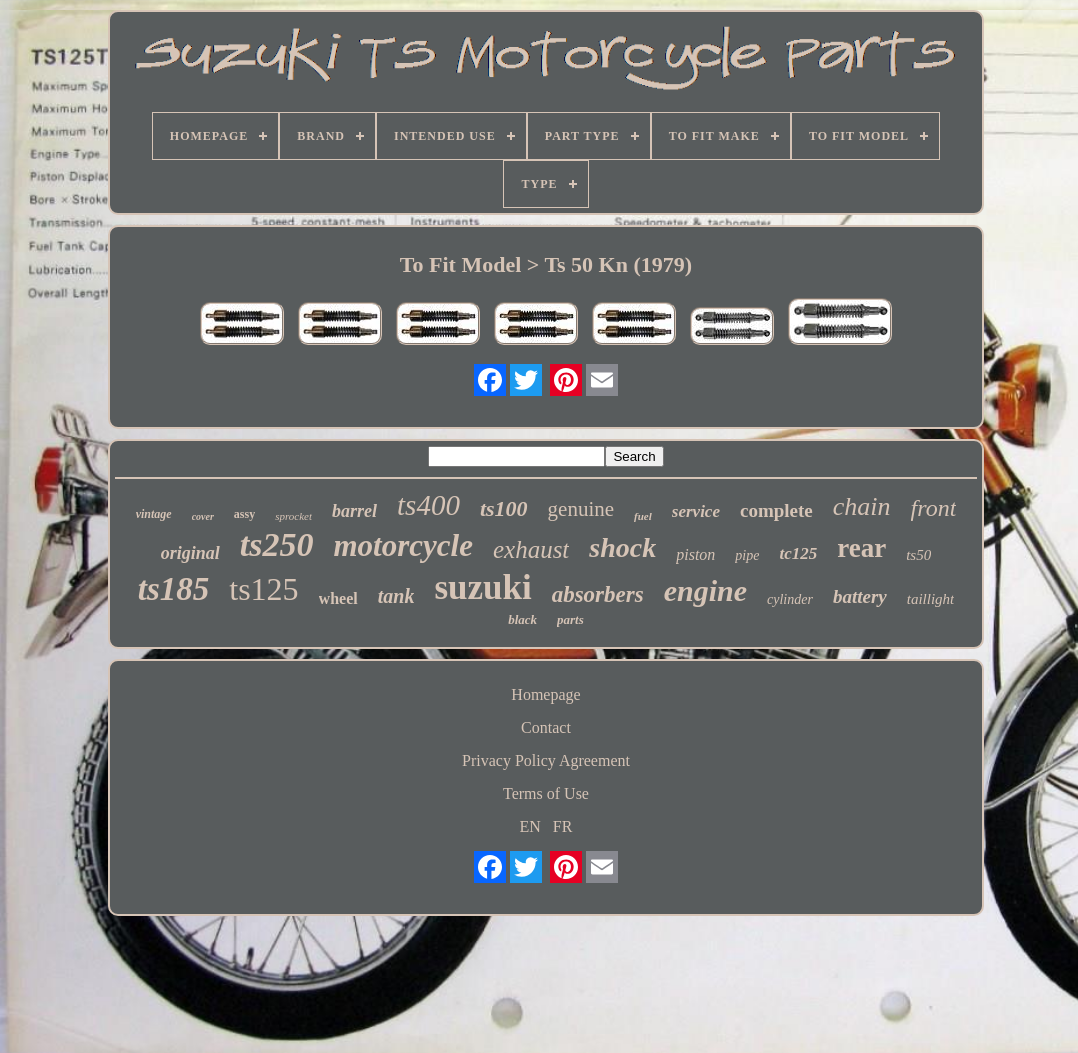 The image size is (1078, 1053). I want to click on tc125, so click(798, 553).